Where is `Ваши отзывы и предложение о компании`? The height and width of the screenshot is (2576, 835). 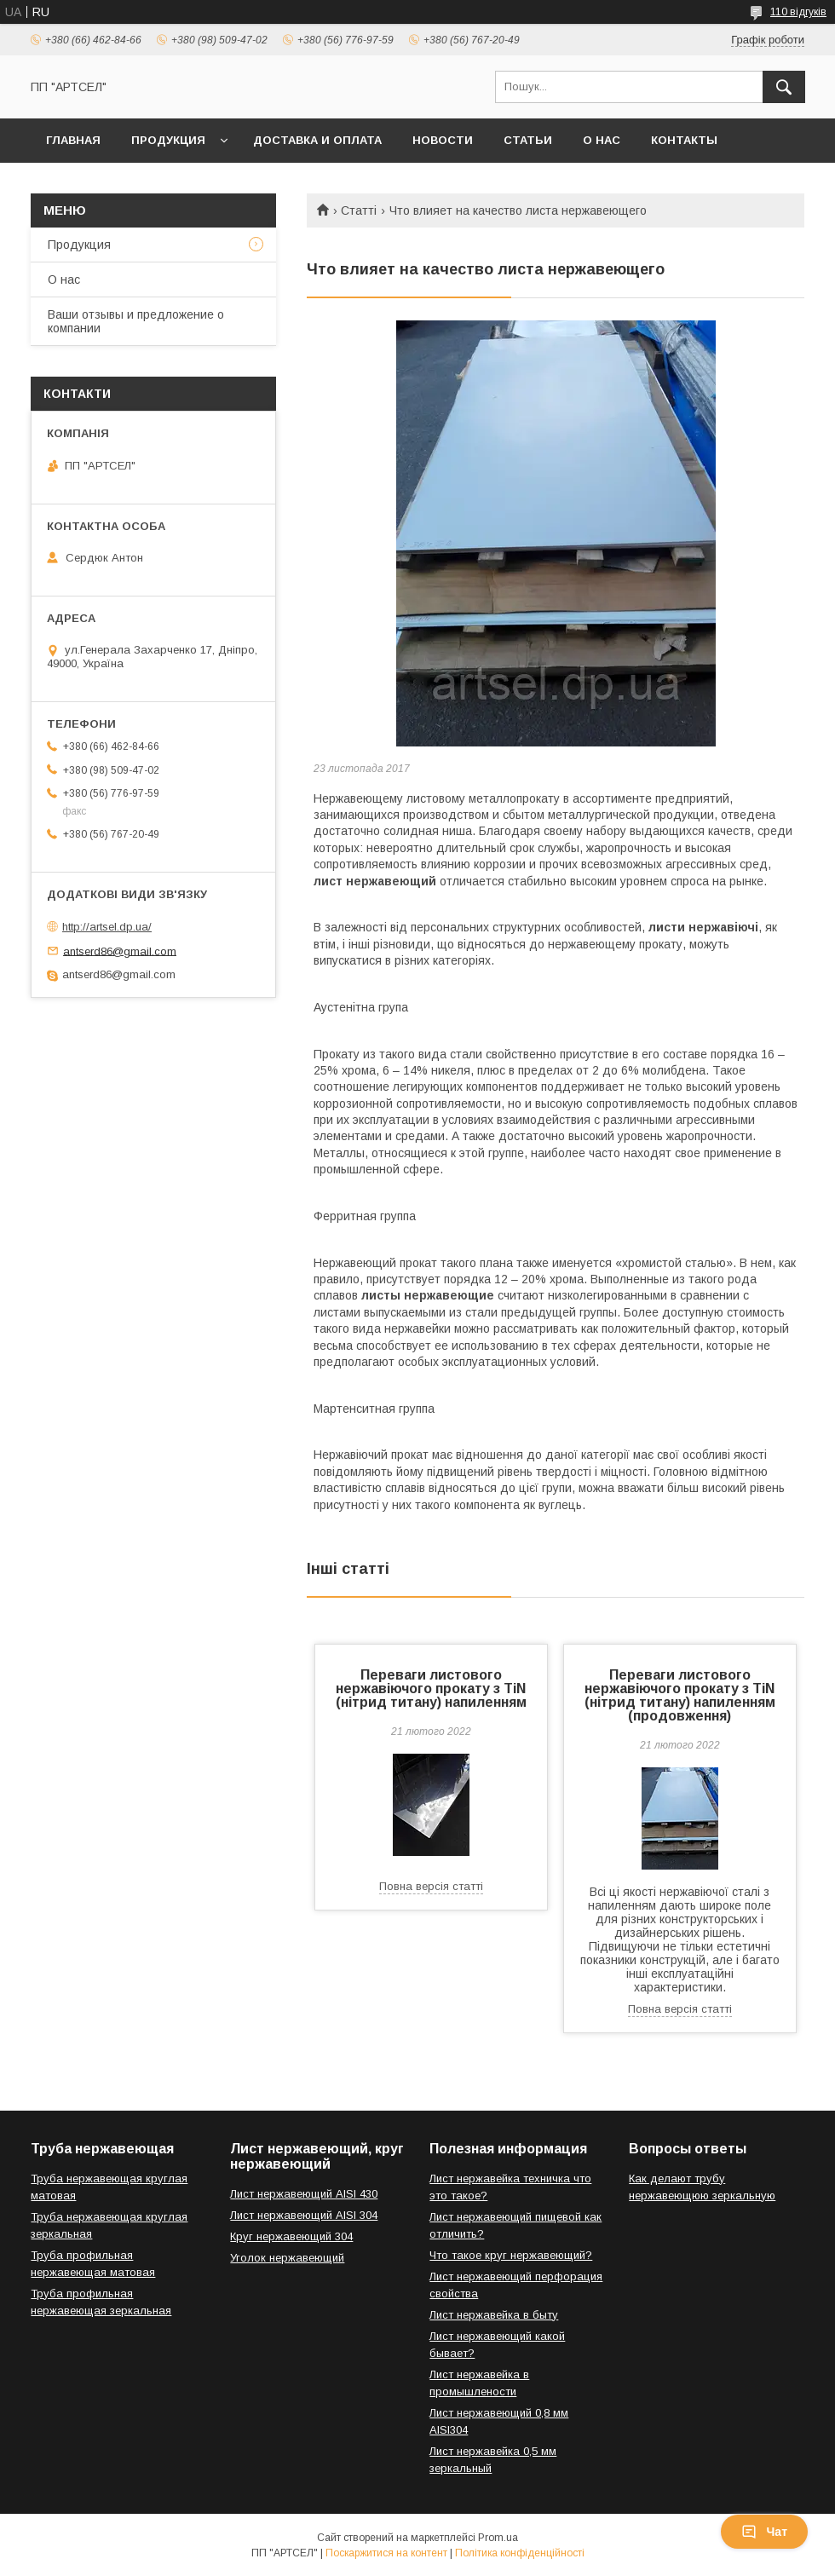 Ваши отзывы и предложение о компании is located at coordinates (136, 321).